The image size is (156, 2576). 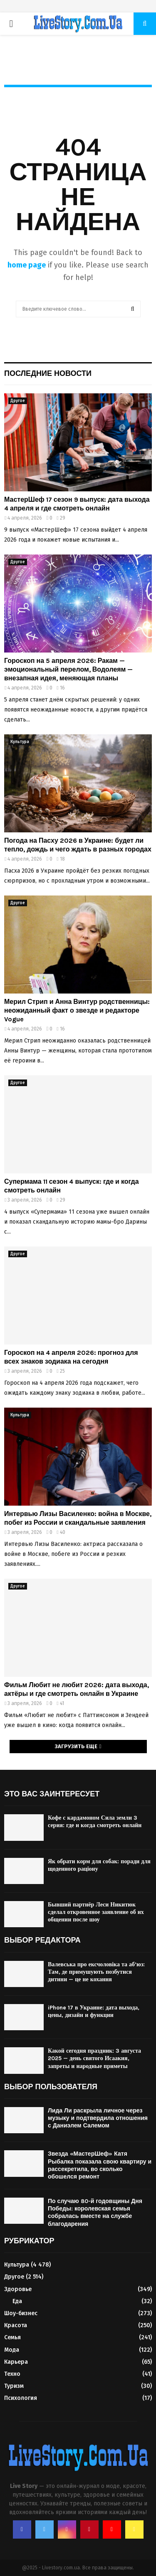 I want to click on Другое, so click(x=17, y=400).